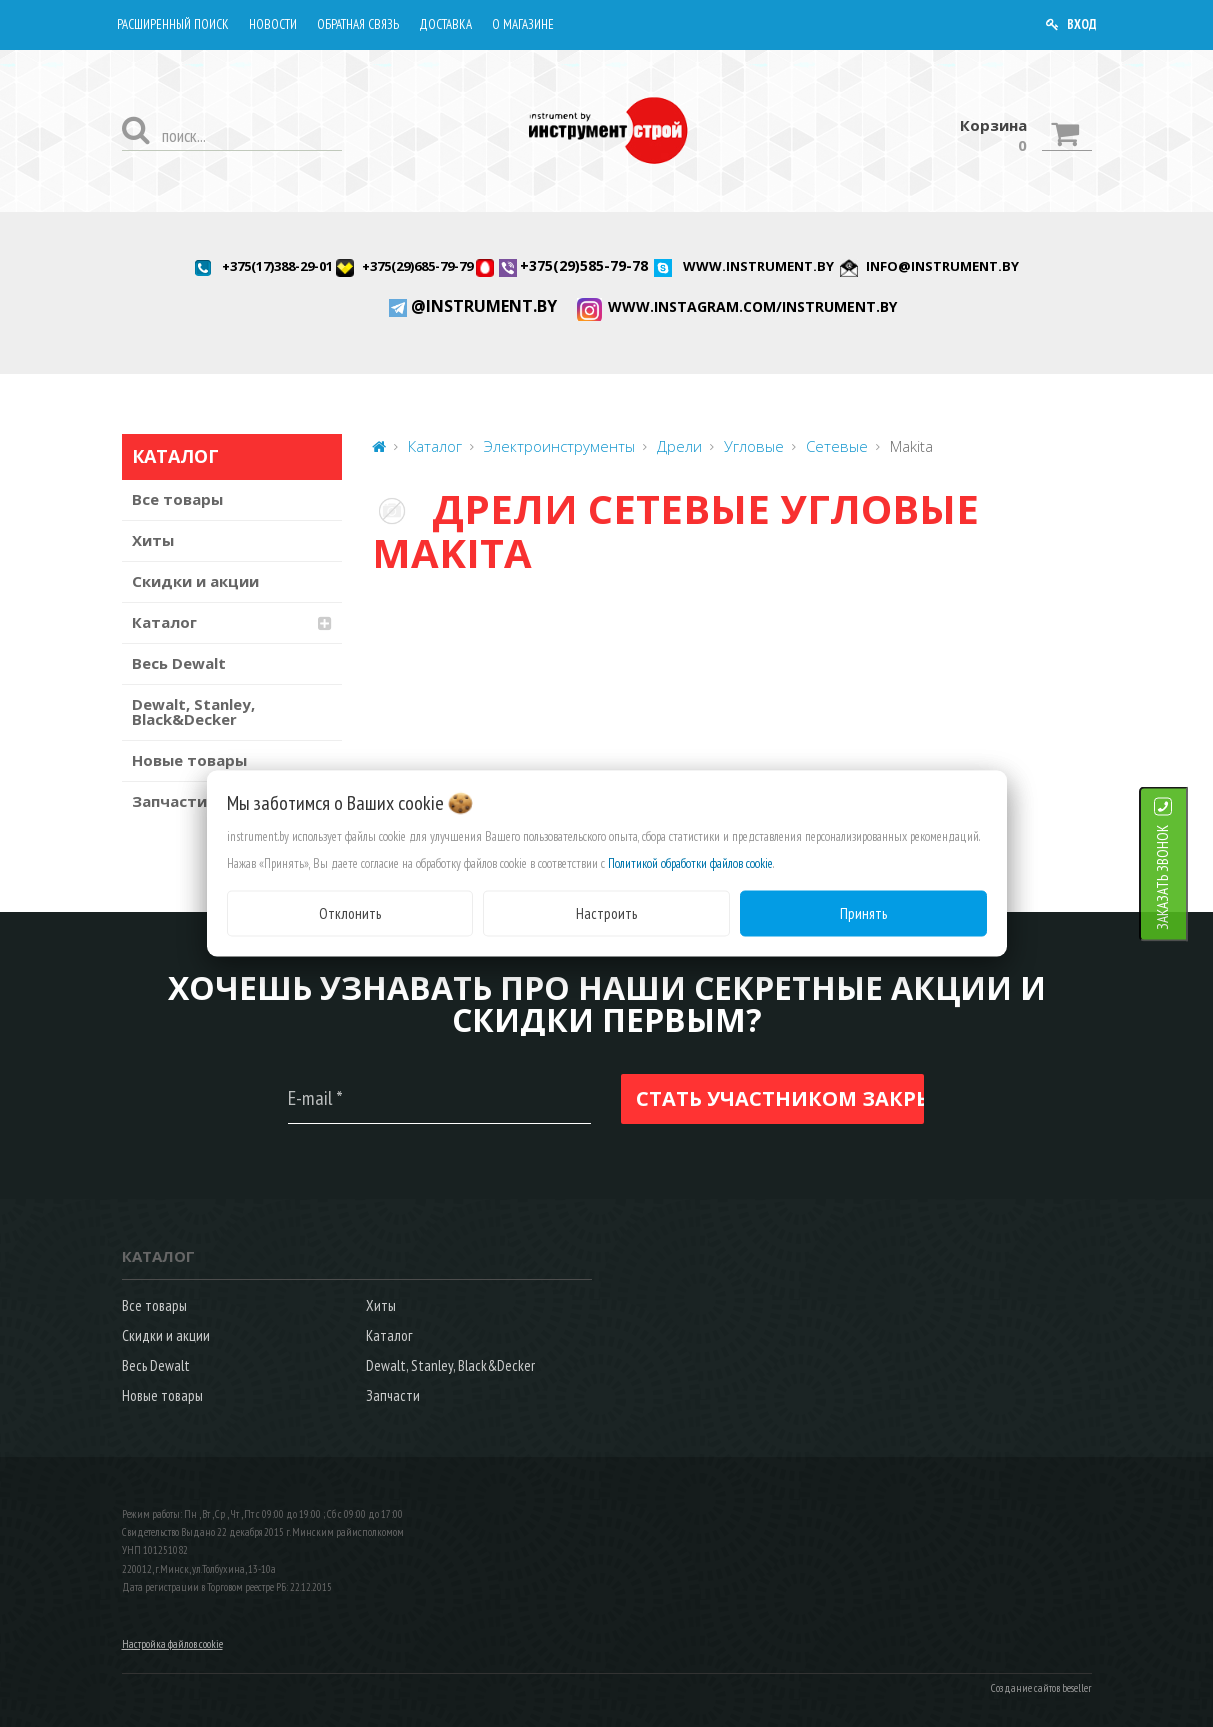 Image resolution: width=1213 pixels, height=1727 pixels. What do you see at coordinates (193, 711) in the screenshot?
I see `Dewalt, Stanley, Black&Decker` at bounding box center [193, 711].